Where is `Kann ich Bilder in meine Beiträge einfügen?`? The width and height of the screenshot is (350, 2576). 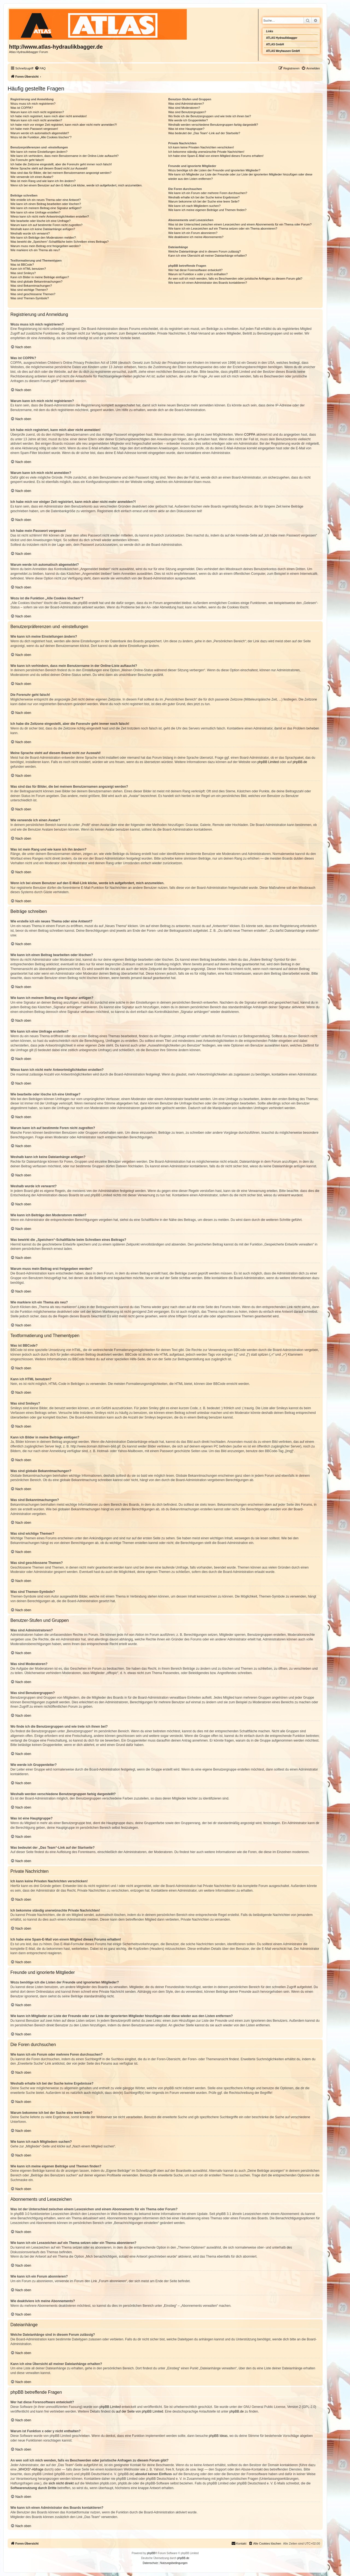
Kann ich Bilder in meine Beiträge einfügen? is located at coordinates (39, 277).